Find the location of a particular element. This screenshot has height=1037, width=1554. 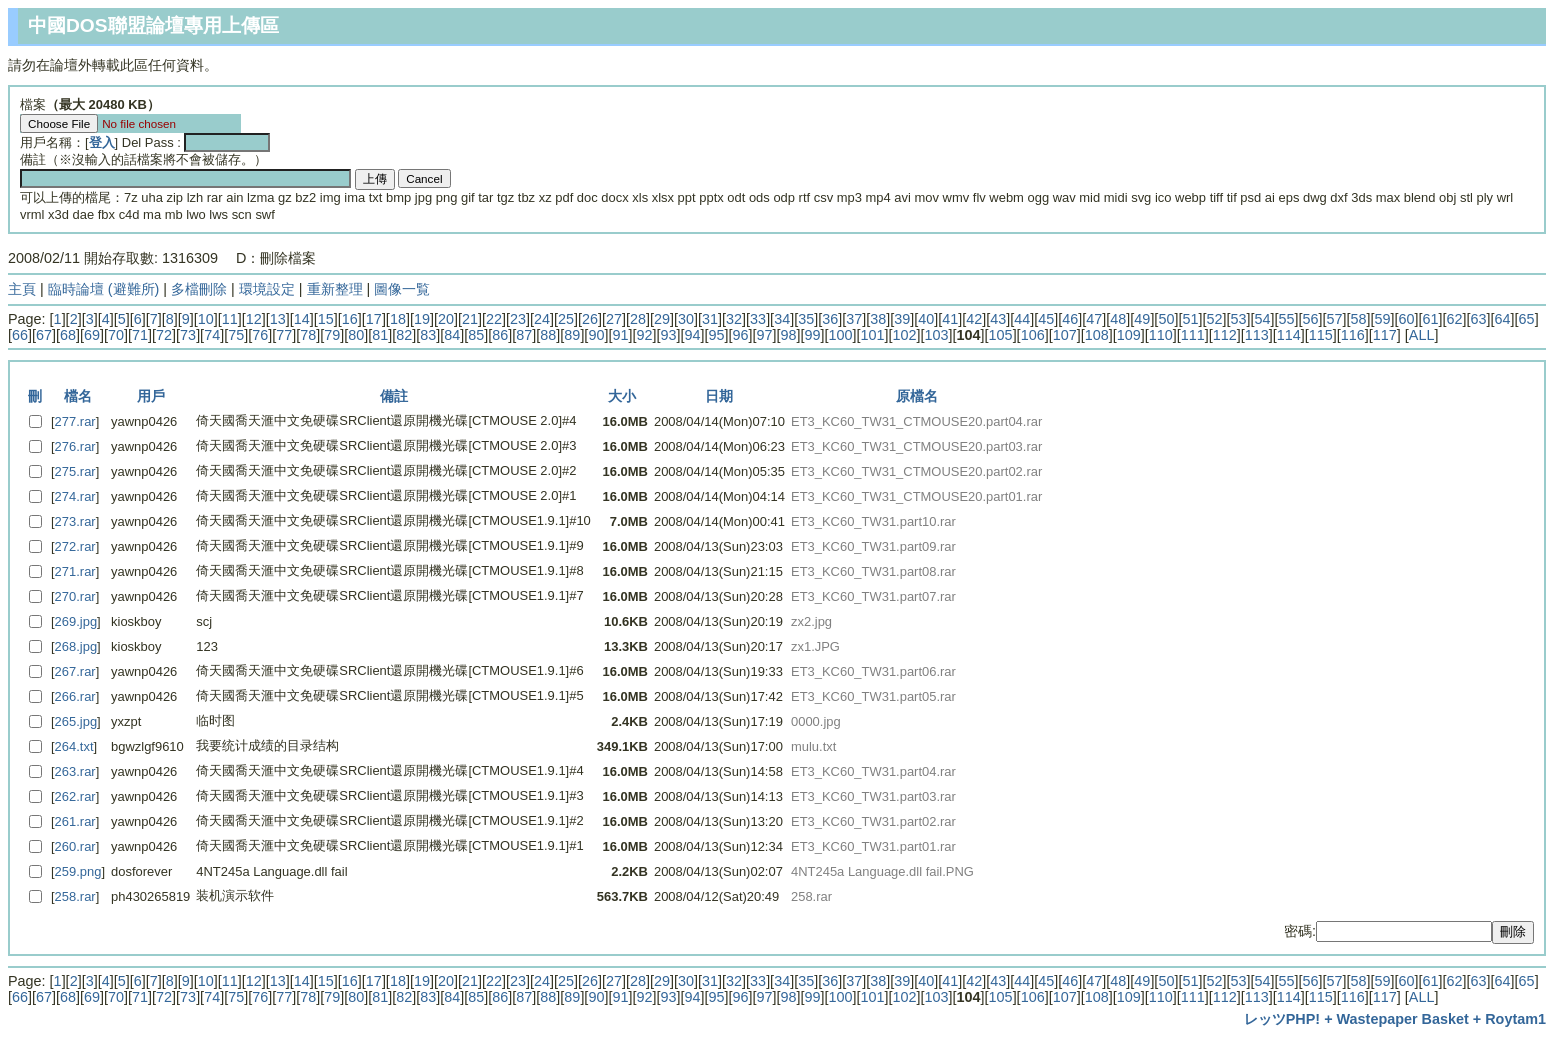

61 is located at coordinates (1431, 319).